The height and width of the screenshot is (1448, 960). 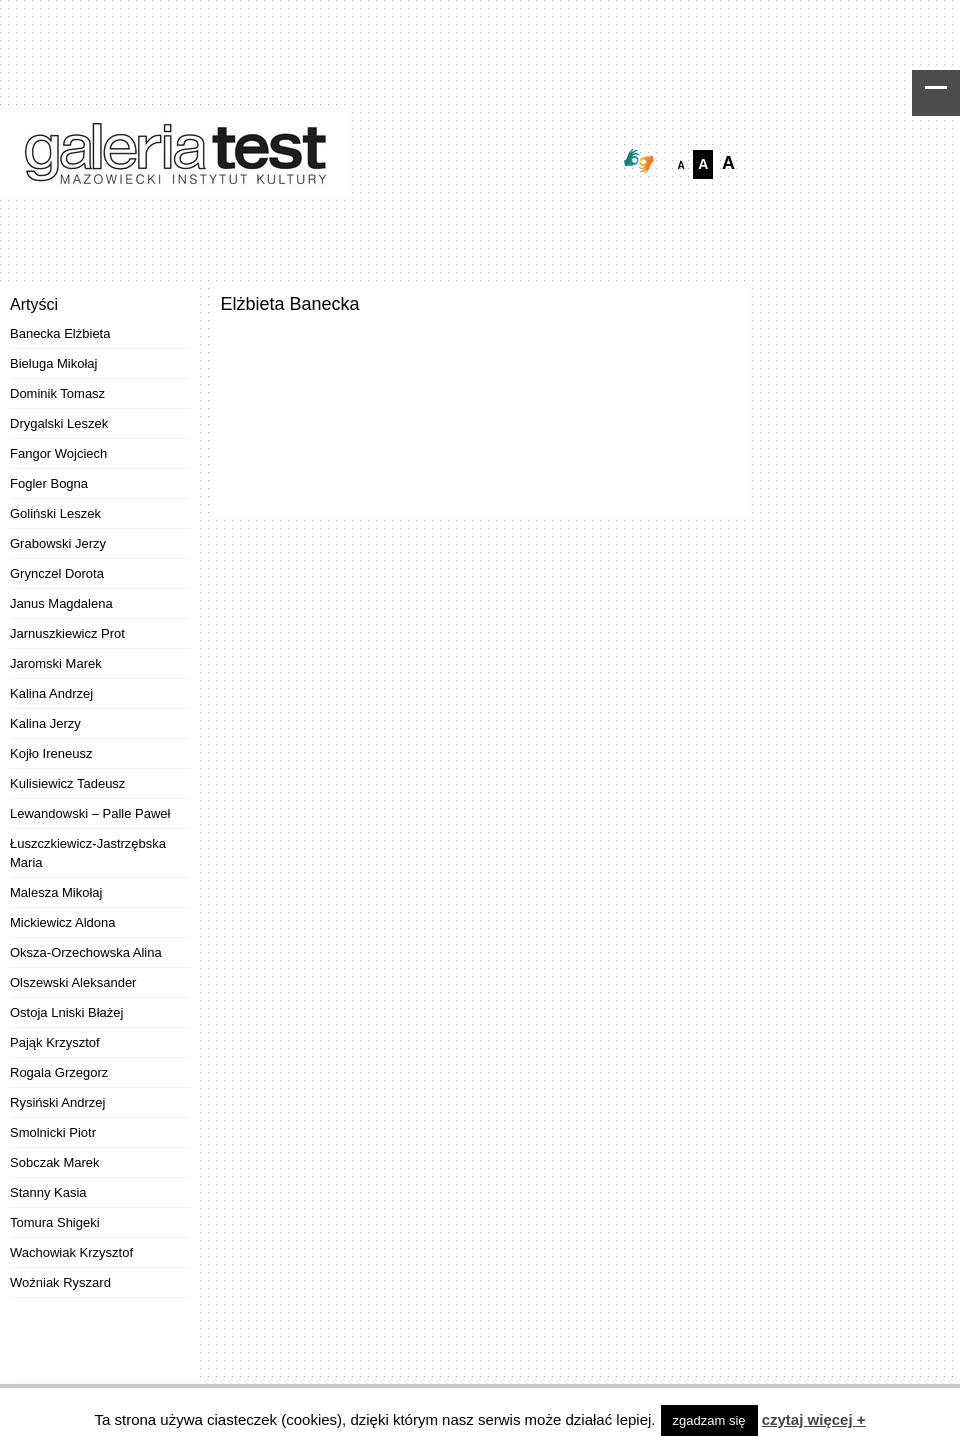 What do you see at coordinates (709, 1420) in the screenshot?
I see `zgadzam się [button]` at bounding box center [709, 1420].